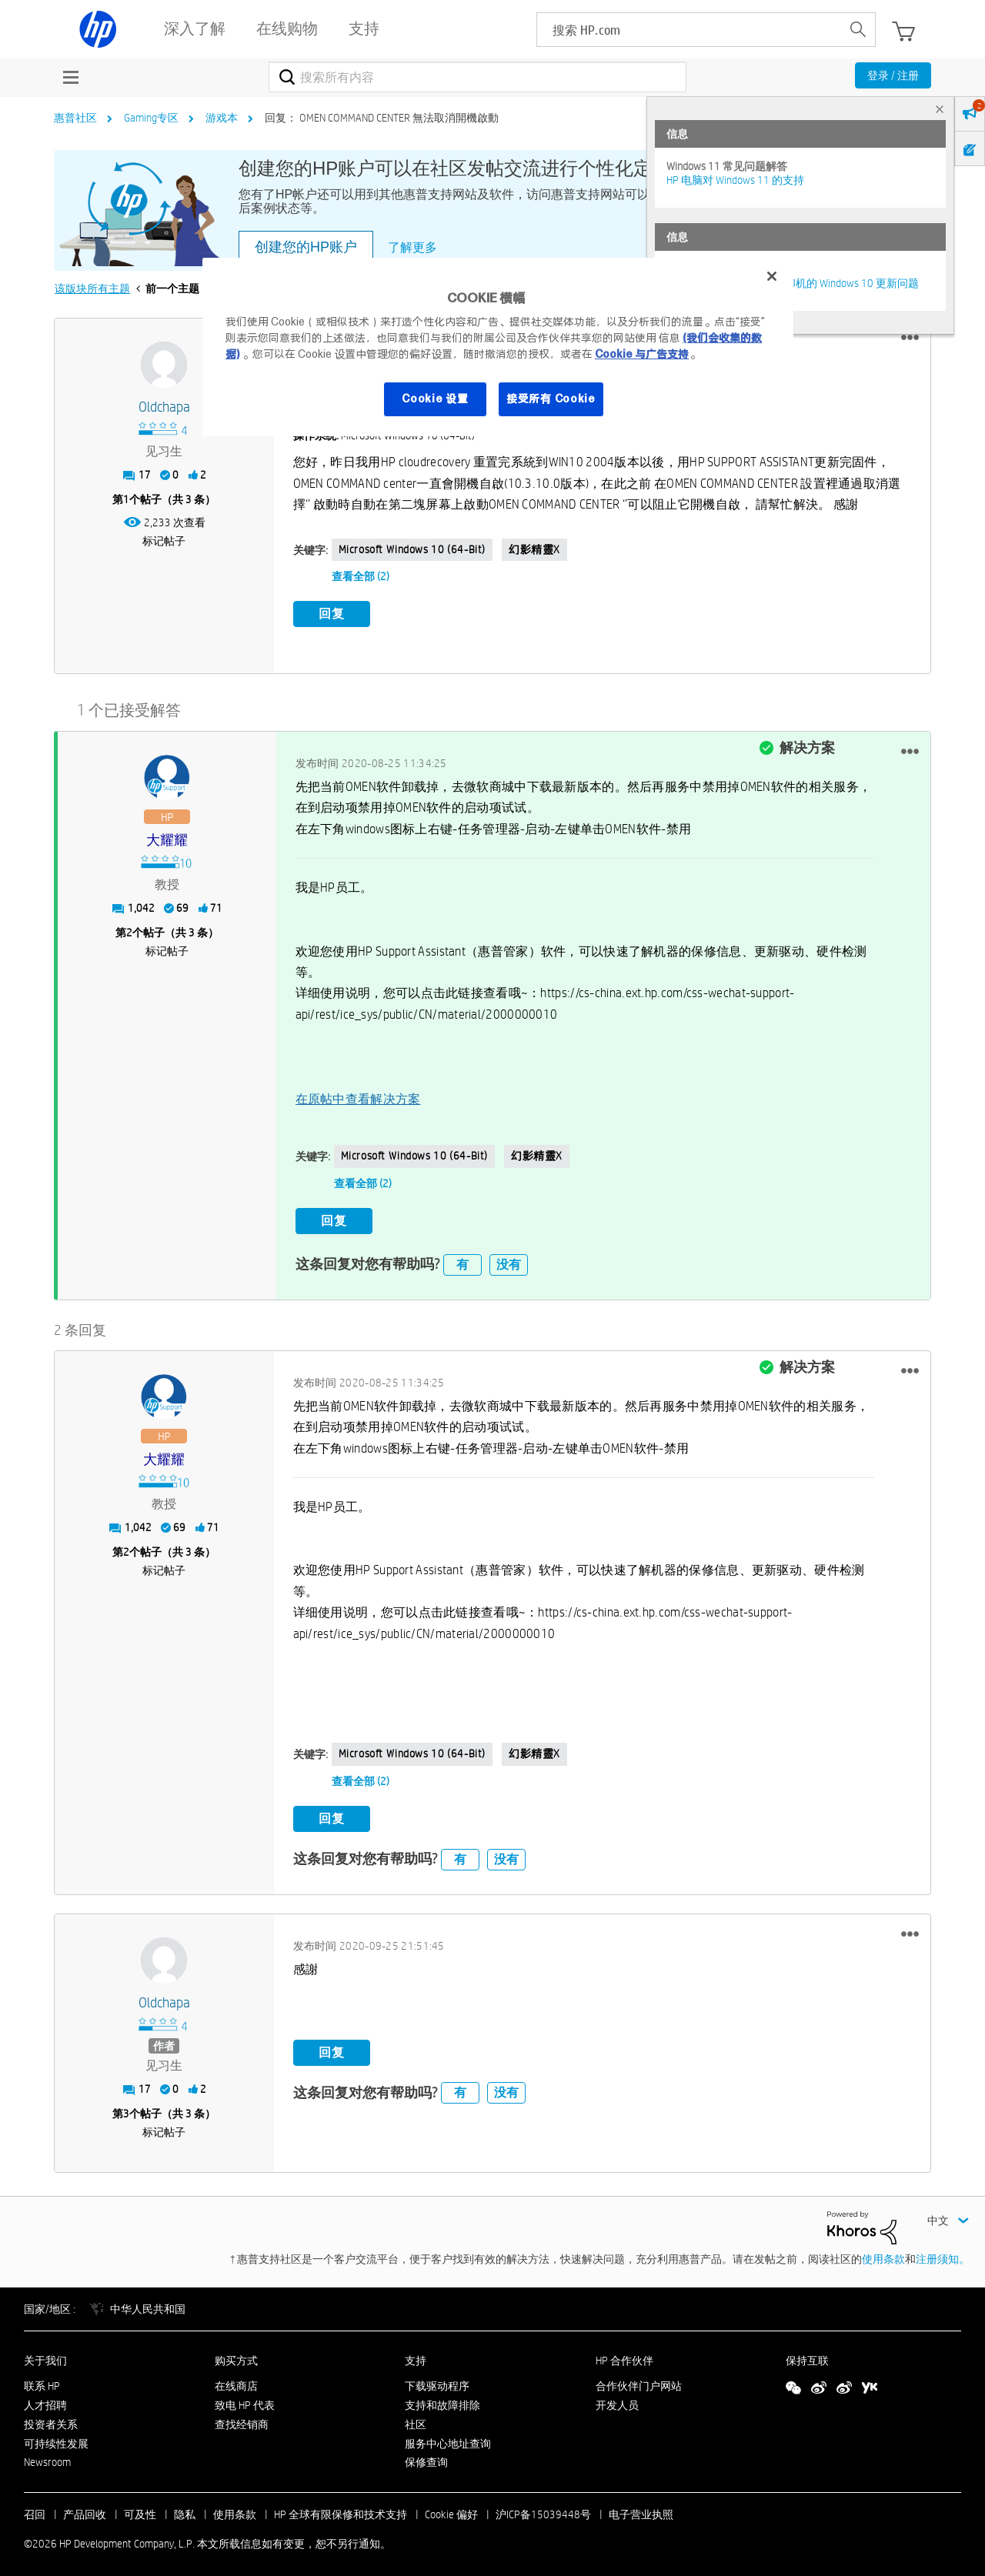 Image resolution: width=985 pixels, height=2576 pixels. I want to click on × [tab], so click(939, 109).